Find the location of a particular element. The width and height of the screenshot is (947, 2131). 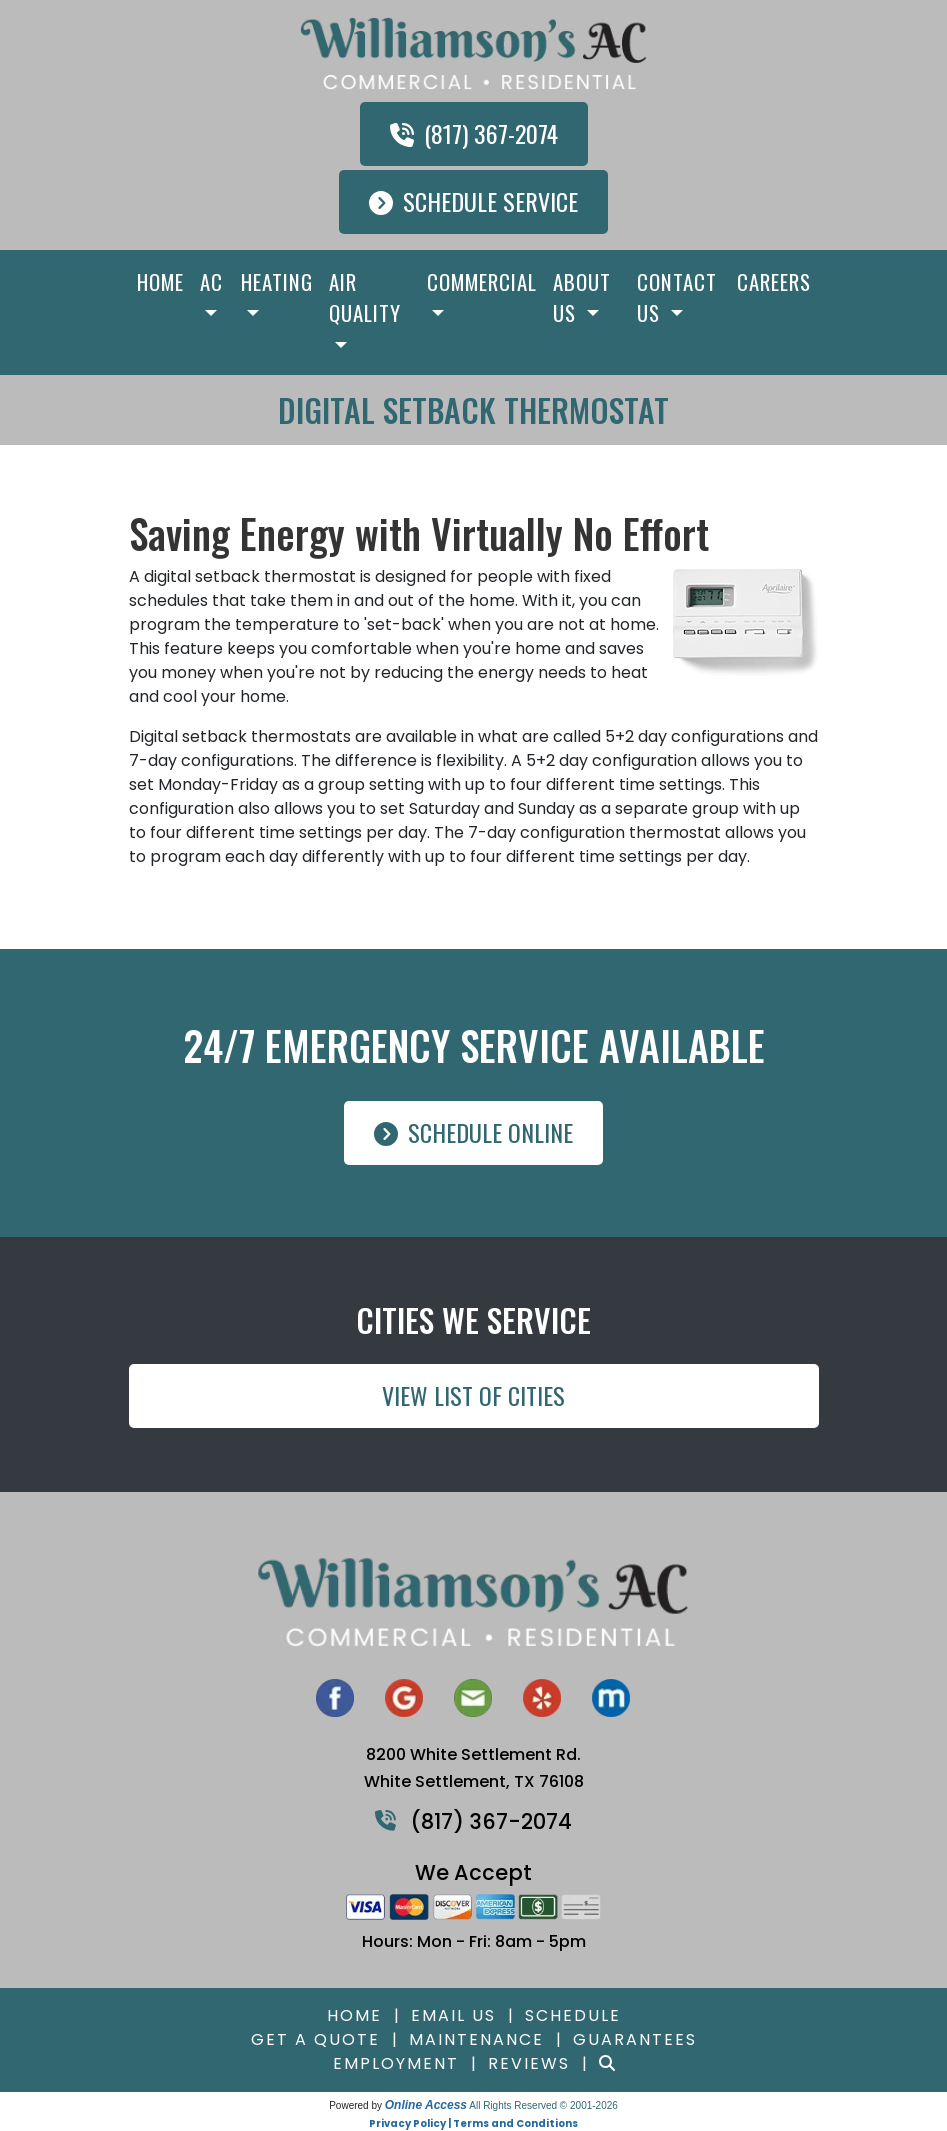

Maintenance is located at coordinates (476, 2039).